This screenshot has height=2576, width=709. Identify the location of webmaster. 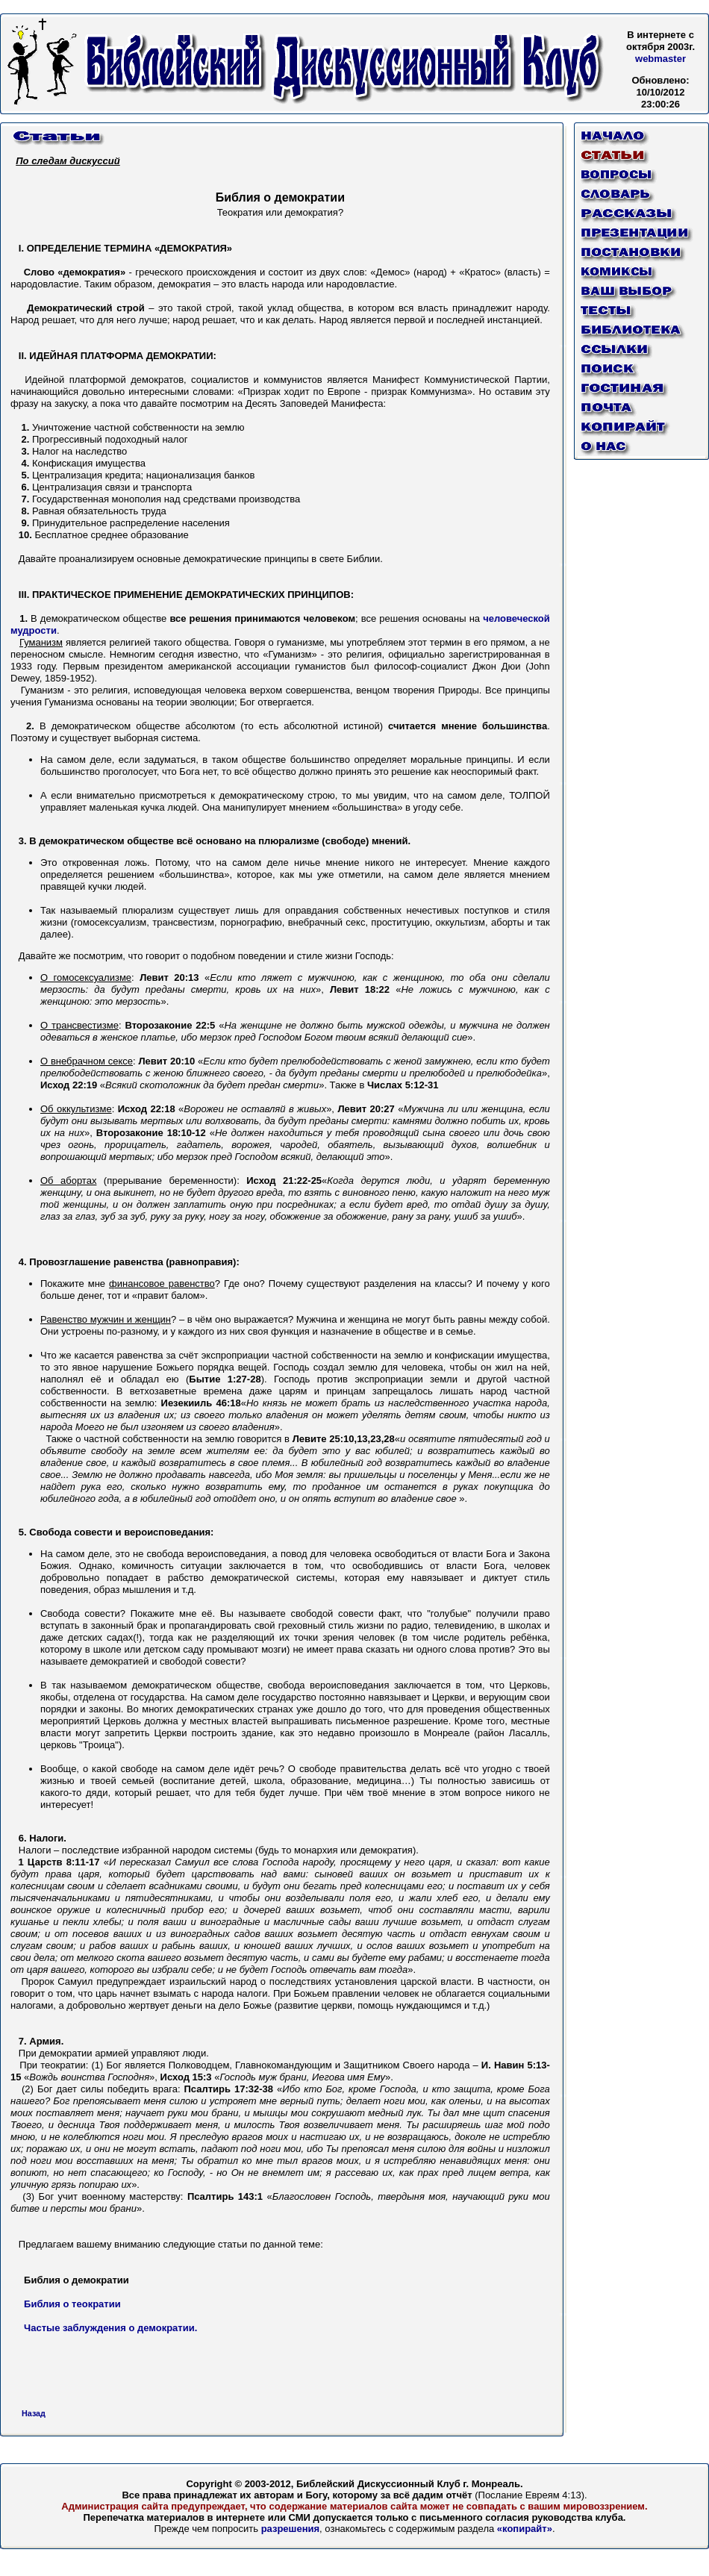
(660, 58).